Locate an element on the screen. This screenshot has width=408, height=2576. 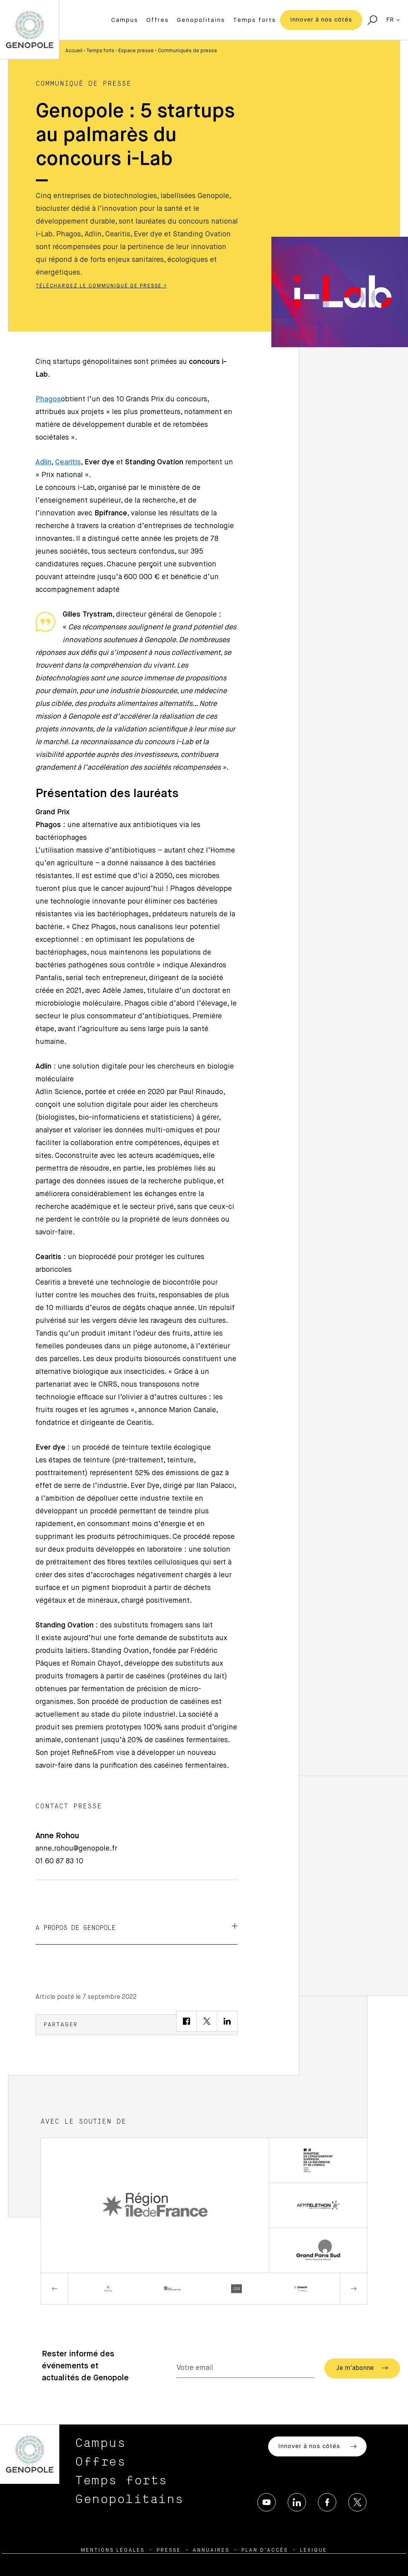
Espace presse is located at coordinates (136, 51).